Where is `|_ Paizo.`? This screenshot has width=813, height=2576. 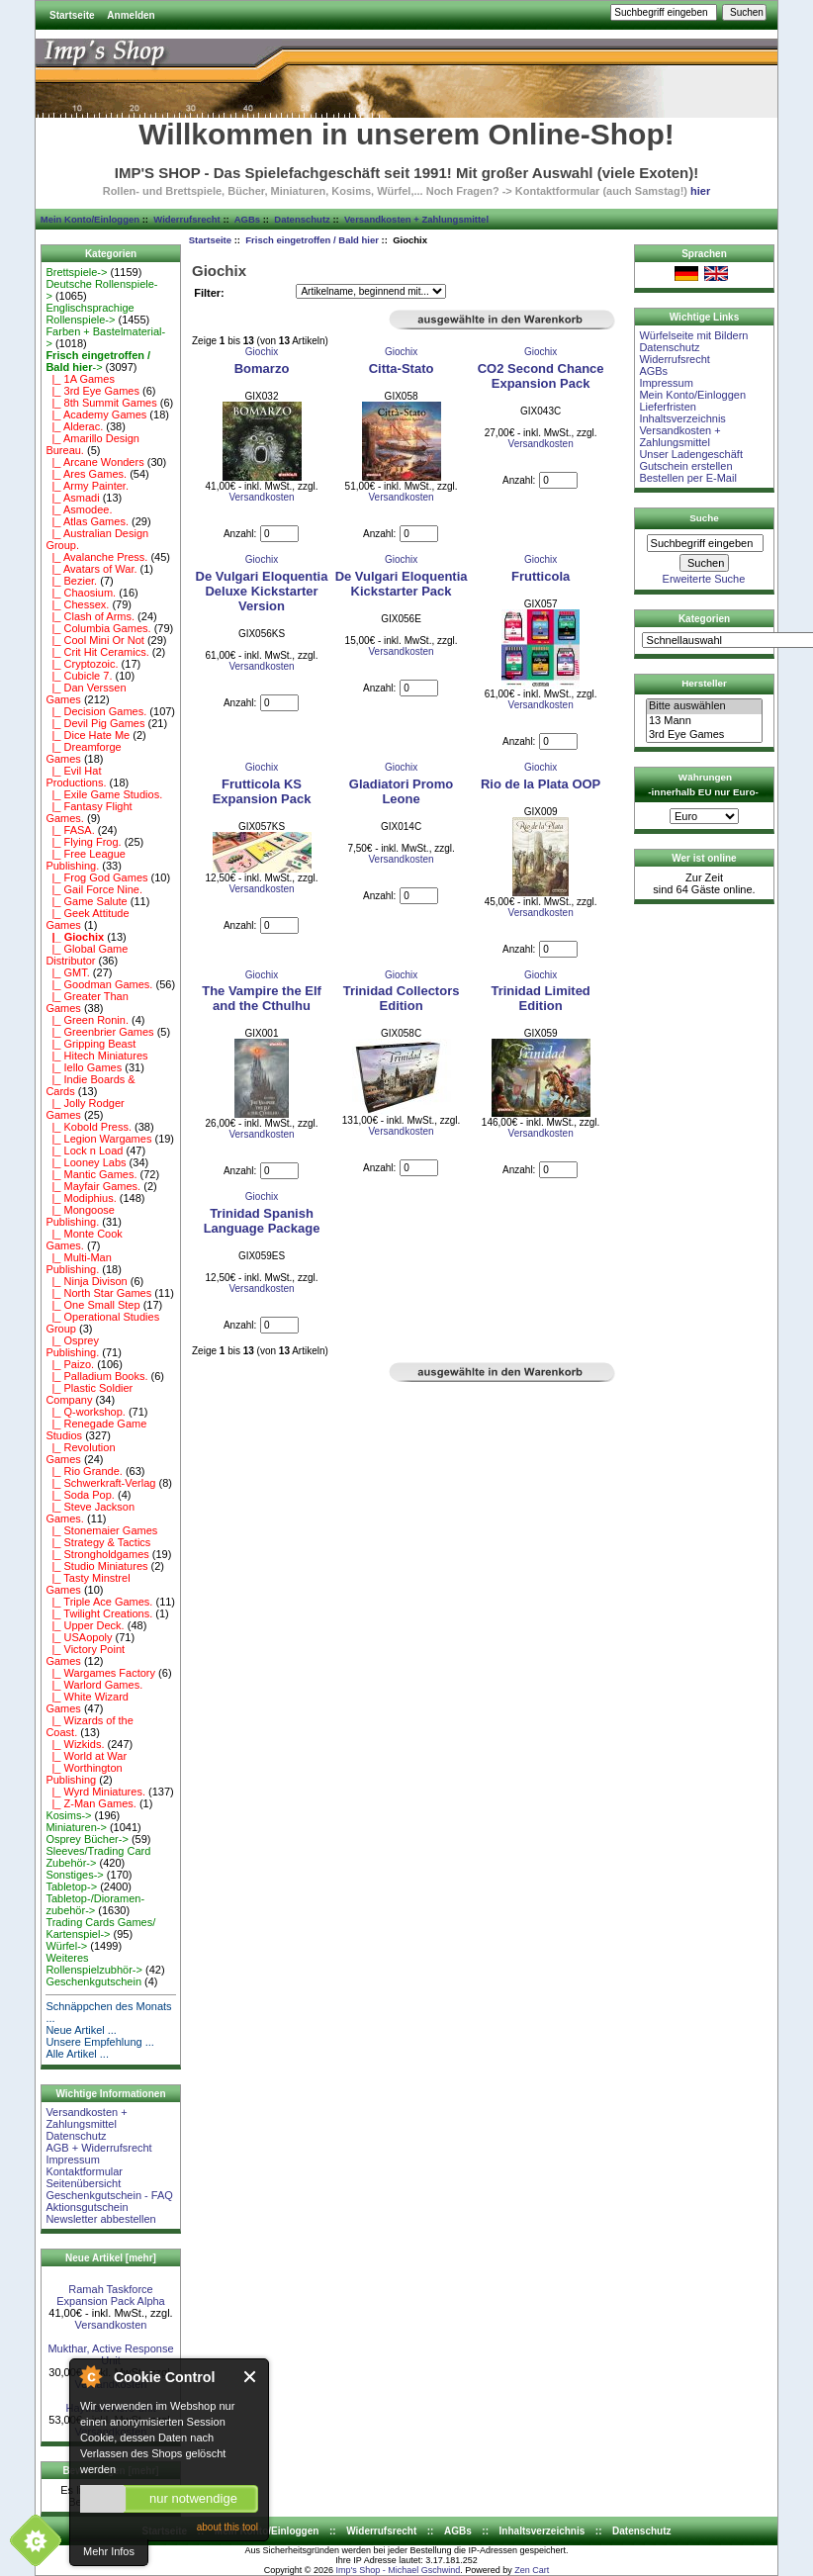 |_ Paizo. is located at coordinates (69, 1364).